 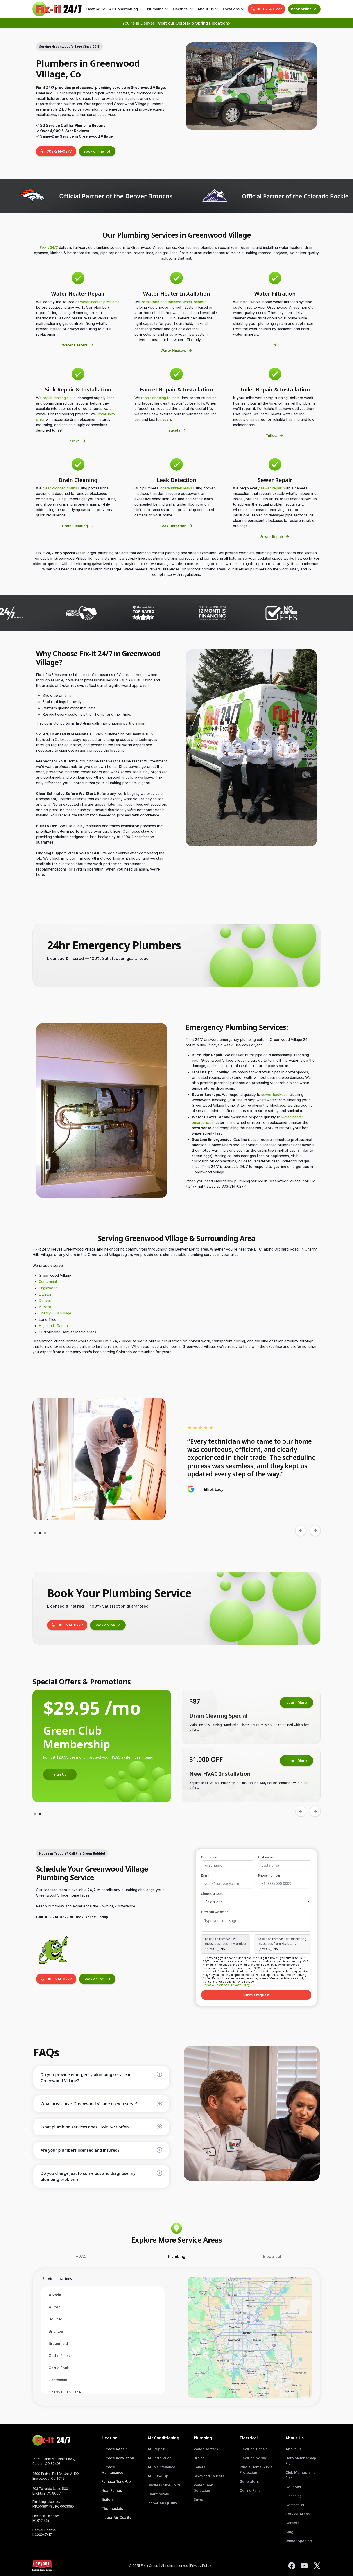 What do you see at coordinates (55, 1313) in the screenshot?
I see `Cherry Hills Village` at bounding box center [55, 1313].